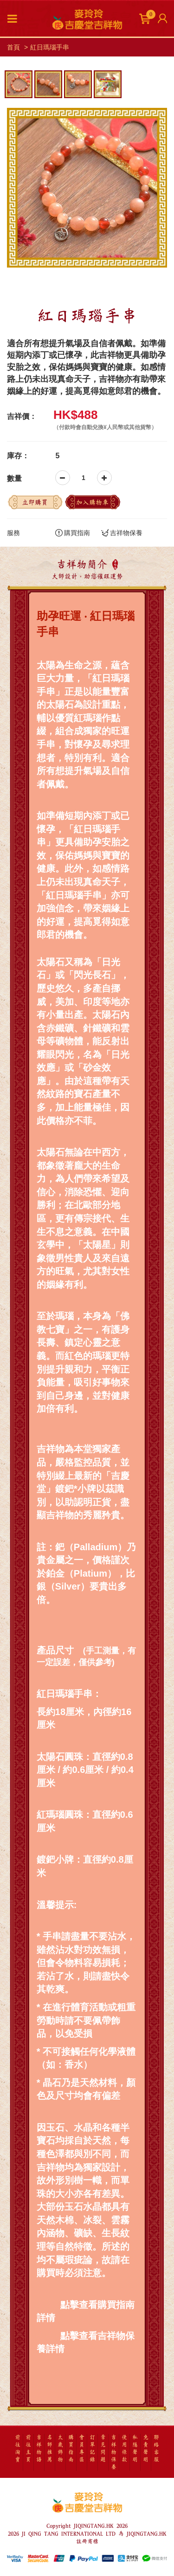  I want to click on 訂單記錄, so click(92, 2449).